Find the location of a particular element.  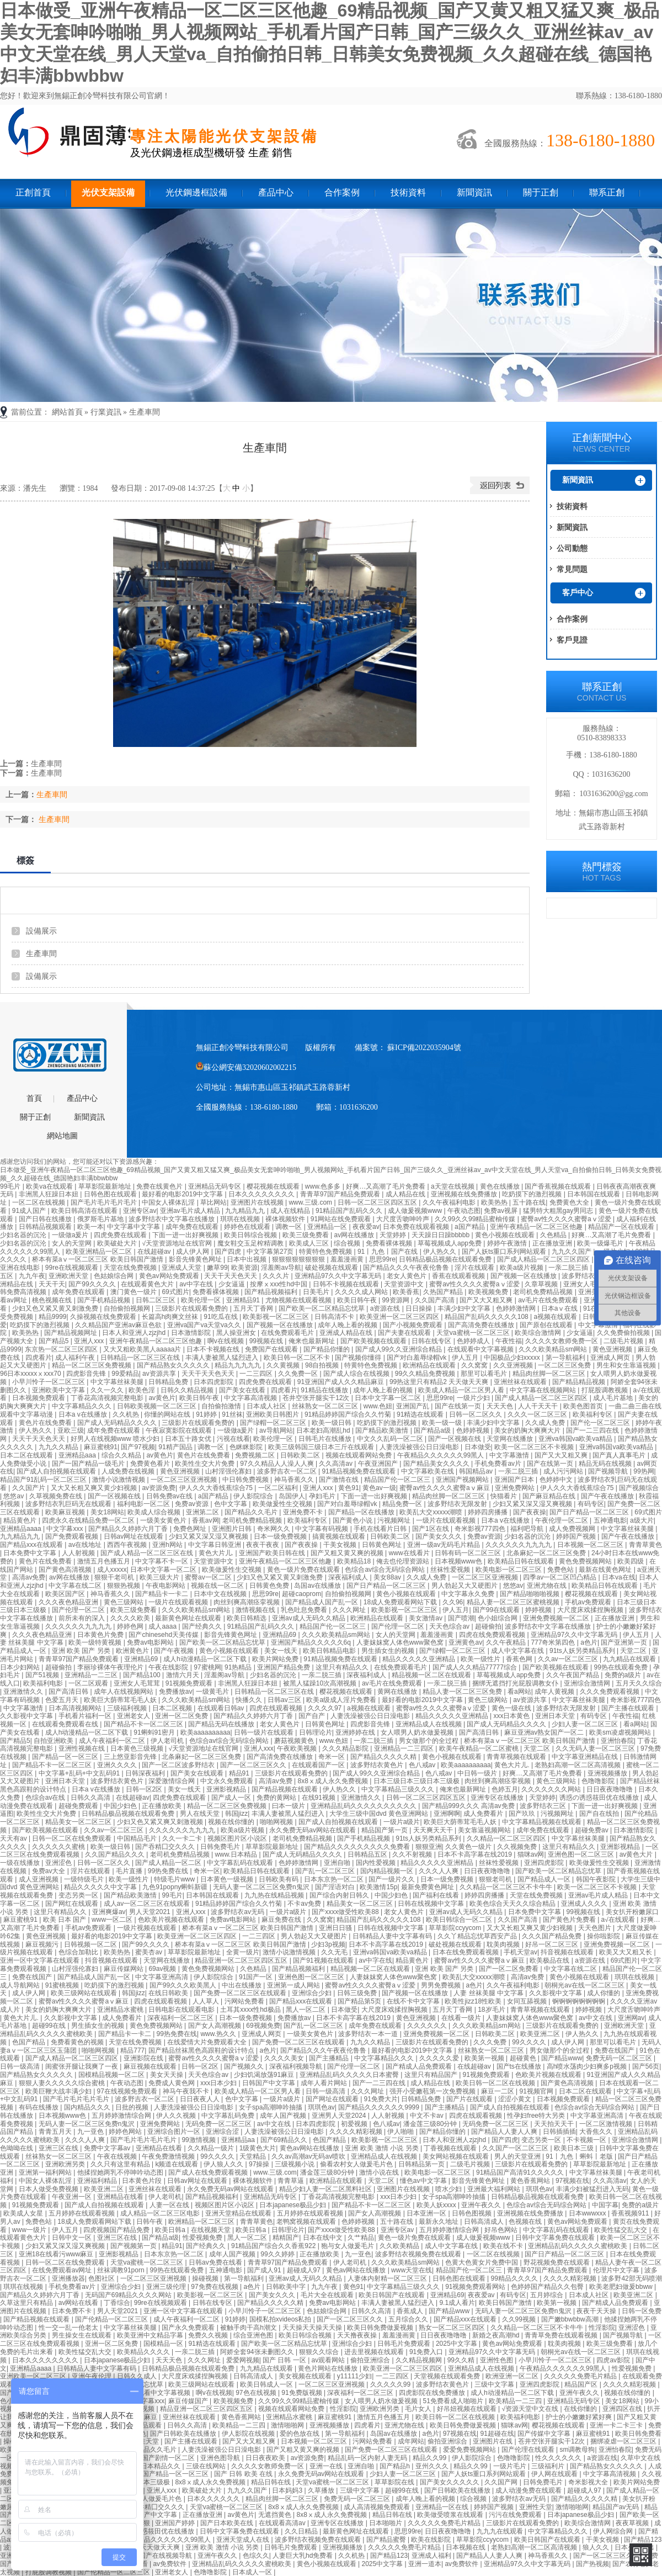

一级在线播放 is located at coordinates (20, 1863).